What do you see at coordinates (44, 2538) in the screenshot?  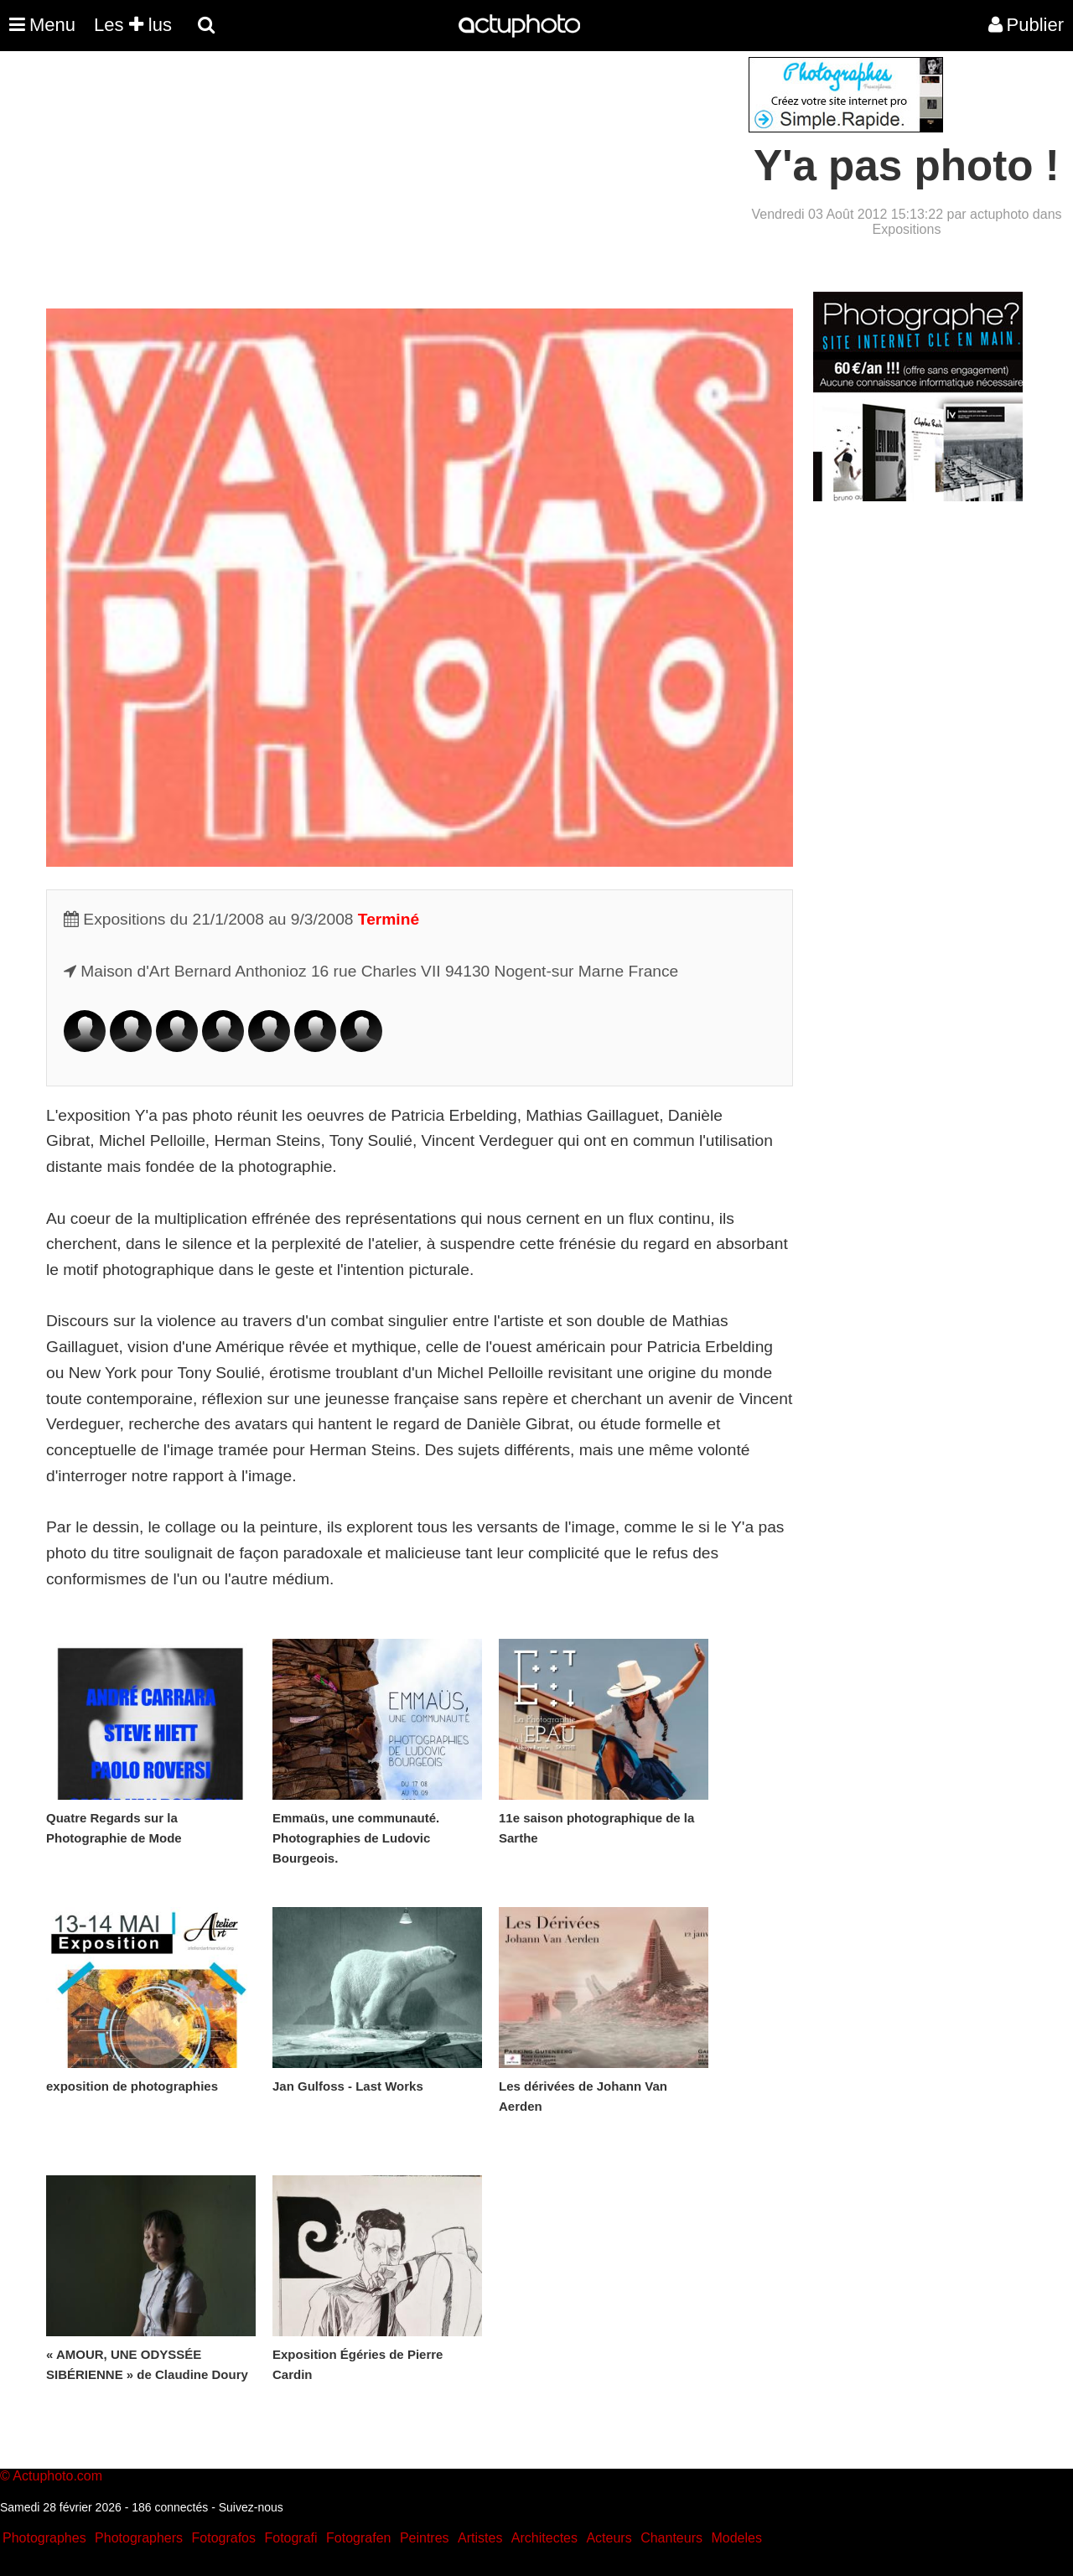 I see `Photographes` at bounding box center [44, 2538].